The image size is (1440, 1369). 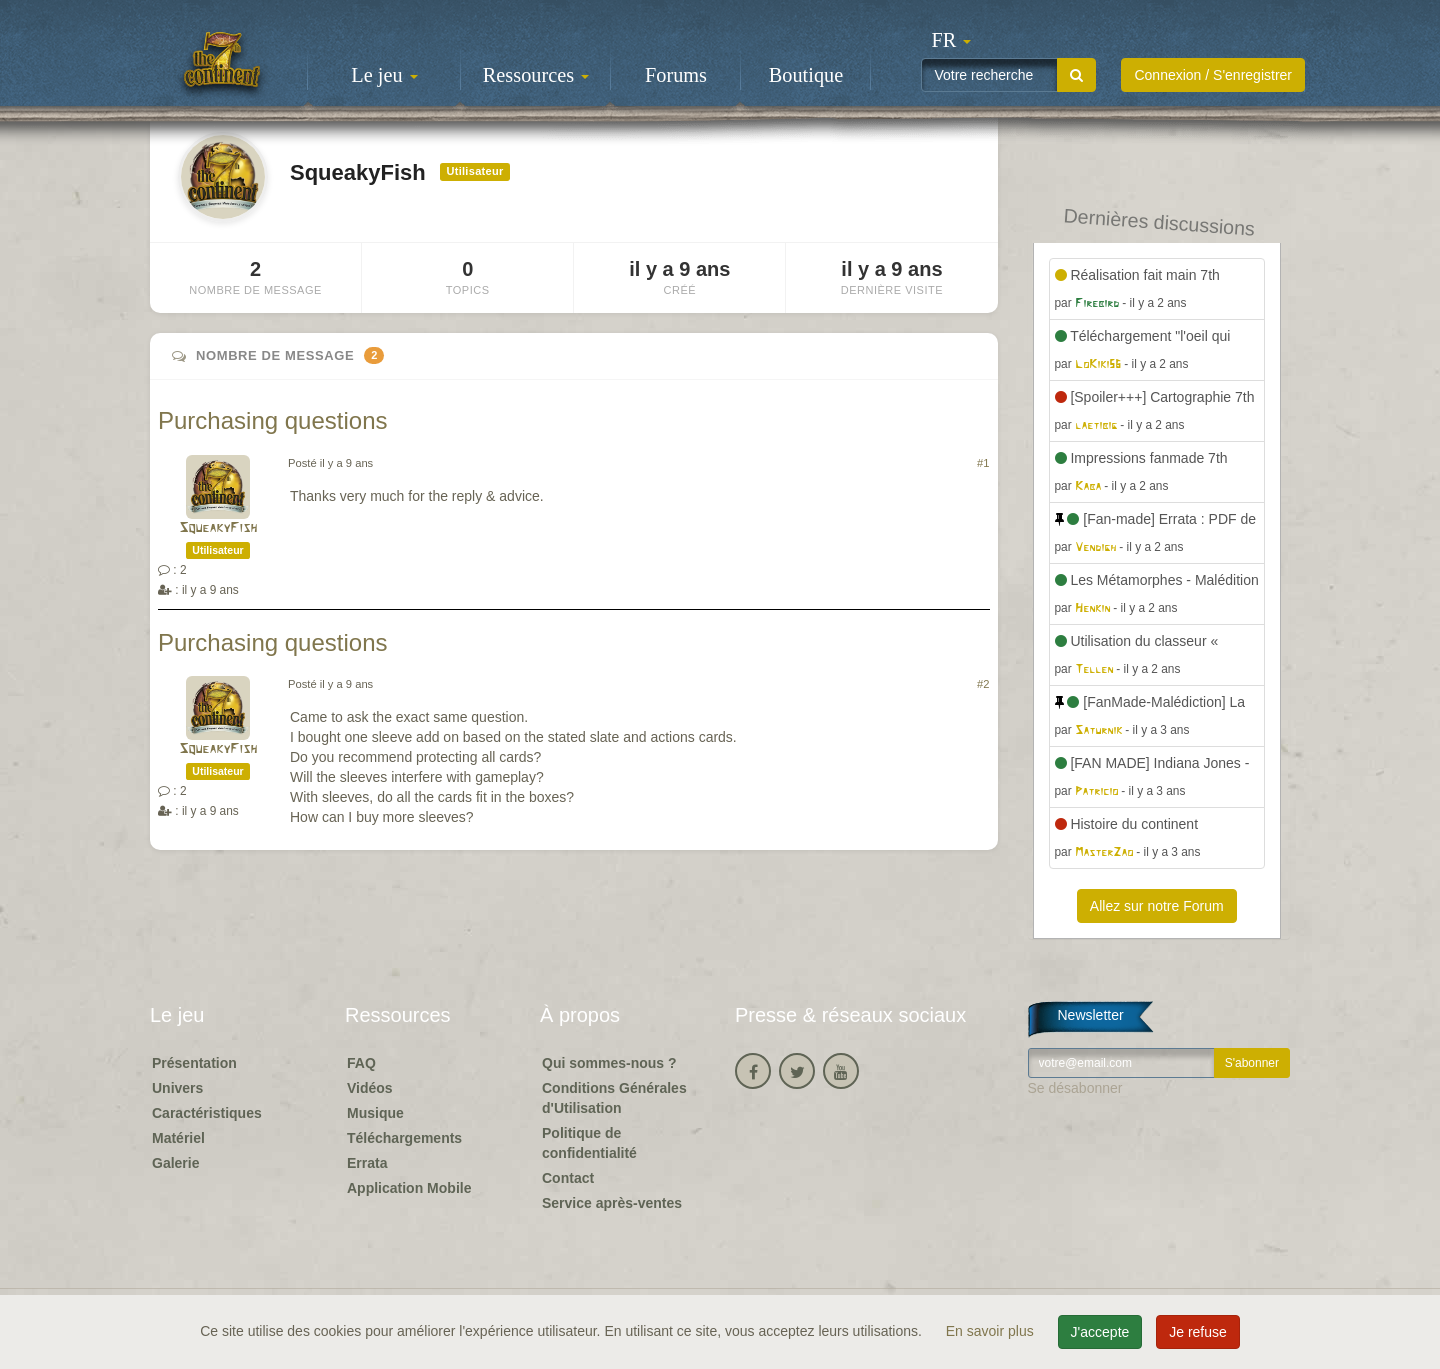 I want to click on Le jeu [button], so click(x=384, y=75).